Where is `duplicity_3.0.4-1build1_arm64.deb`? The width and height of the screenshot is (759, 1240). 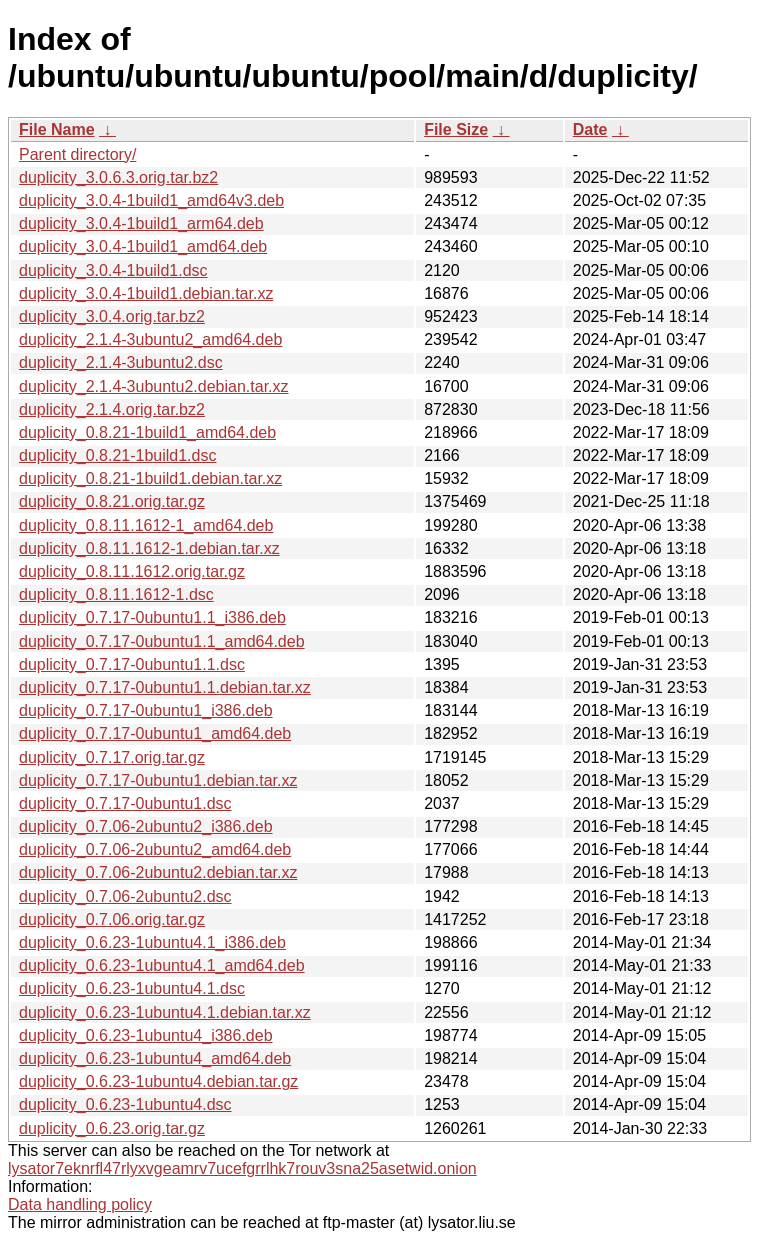 duplicity_3.0.4-1build1_arm64.deb is located at coordinates (141, 223).